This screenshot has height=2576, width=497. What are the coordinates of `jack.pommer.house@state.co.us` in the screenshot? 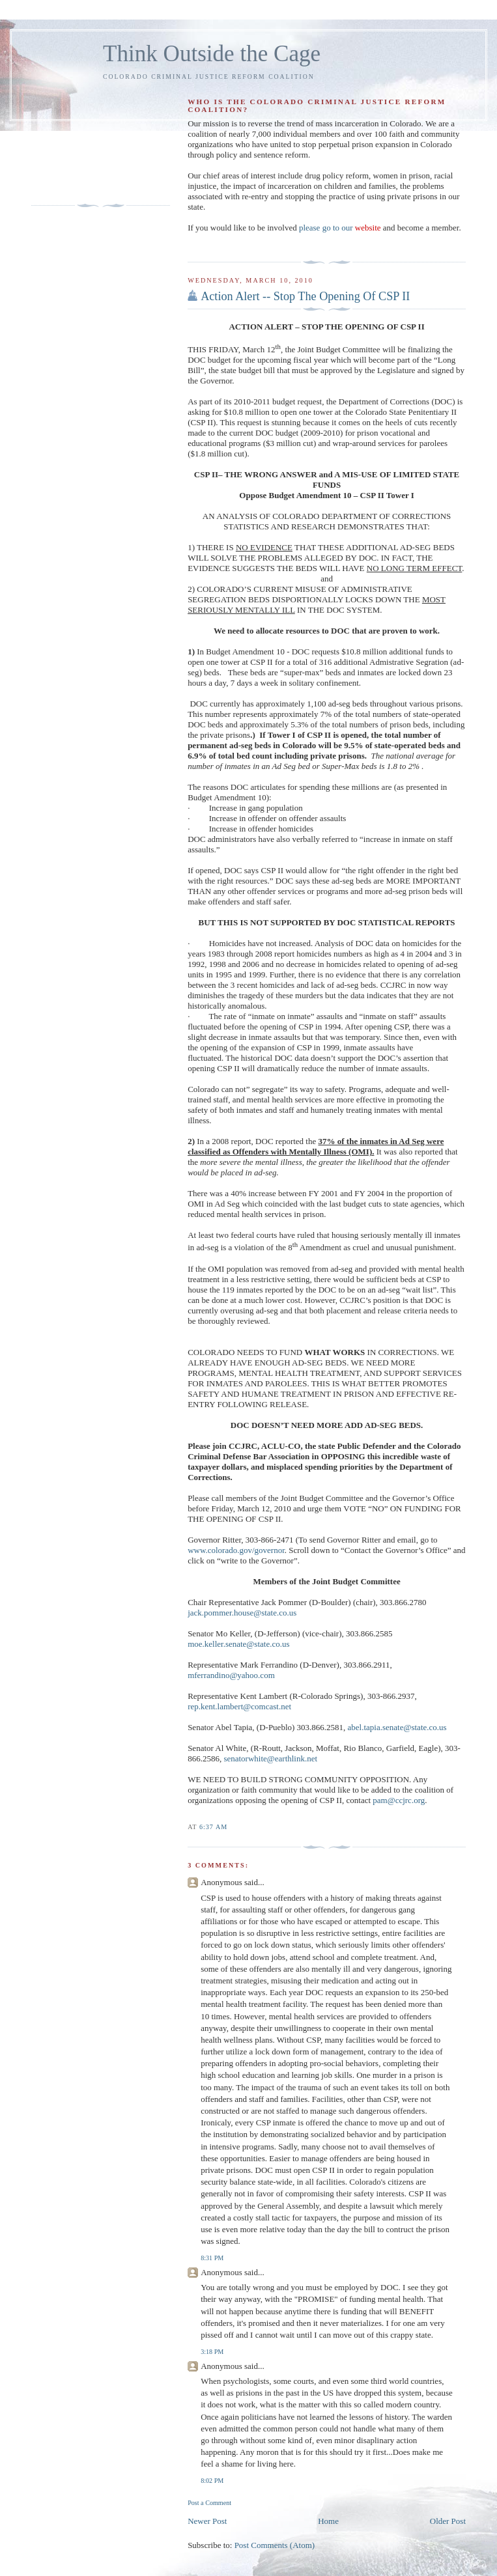 It's located at (242, 1612).